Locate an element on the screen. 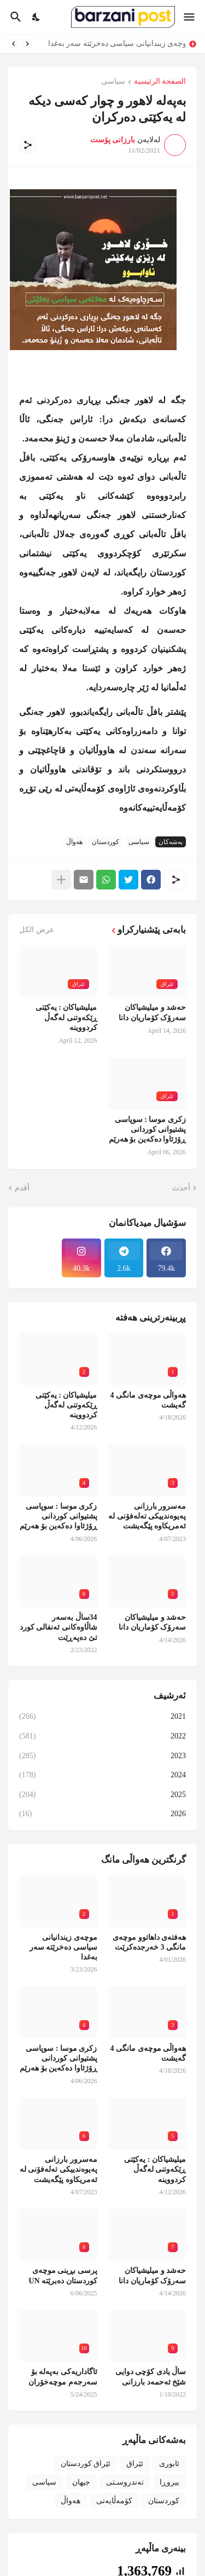  زکری موسا : سوپاسی پشتیوانی کوردانی ڕۆژئاوا دەکەین بۆ هەرێم is located at coordinates (147, 1129).